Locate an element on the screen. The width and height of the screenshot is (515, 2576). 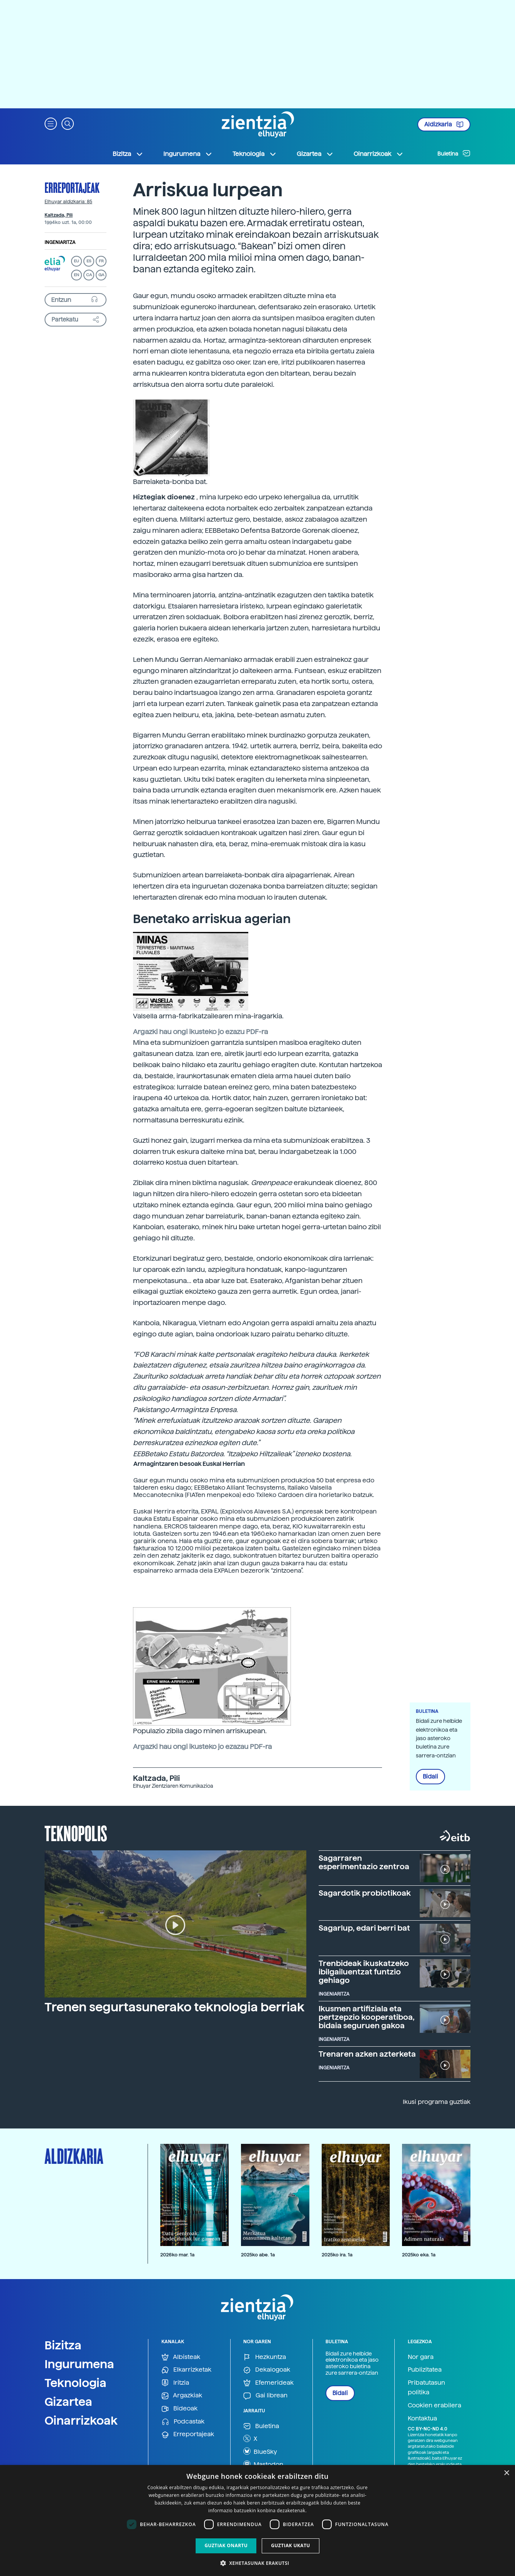
Erreportajeak is located at coordinates (72, 187).